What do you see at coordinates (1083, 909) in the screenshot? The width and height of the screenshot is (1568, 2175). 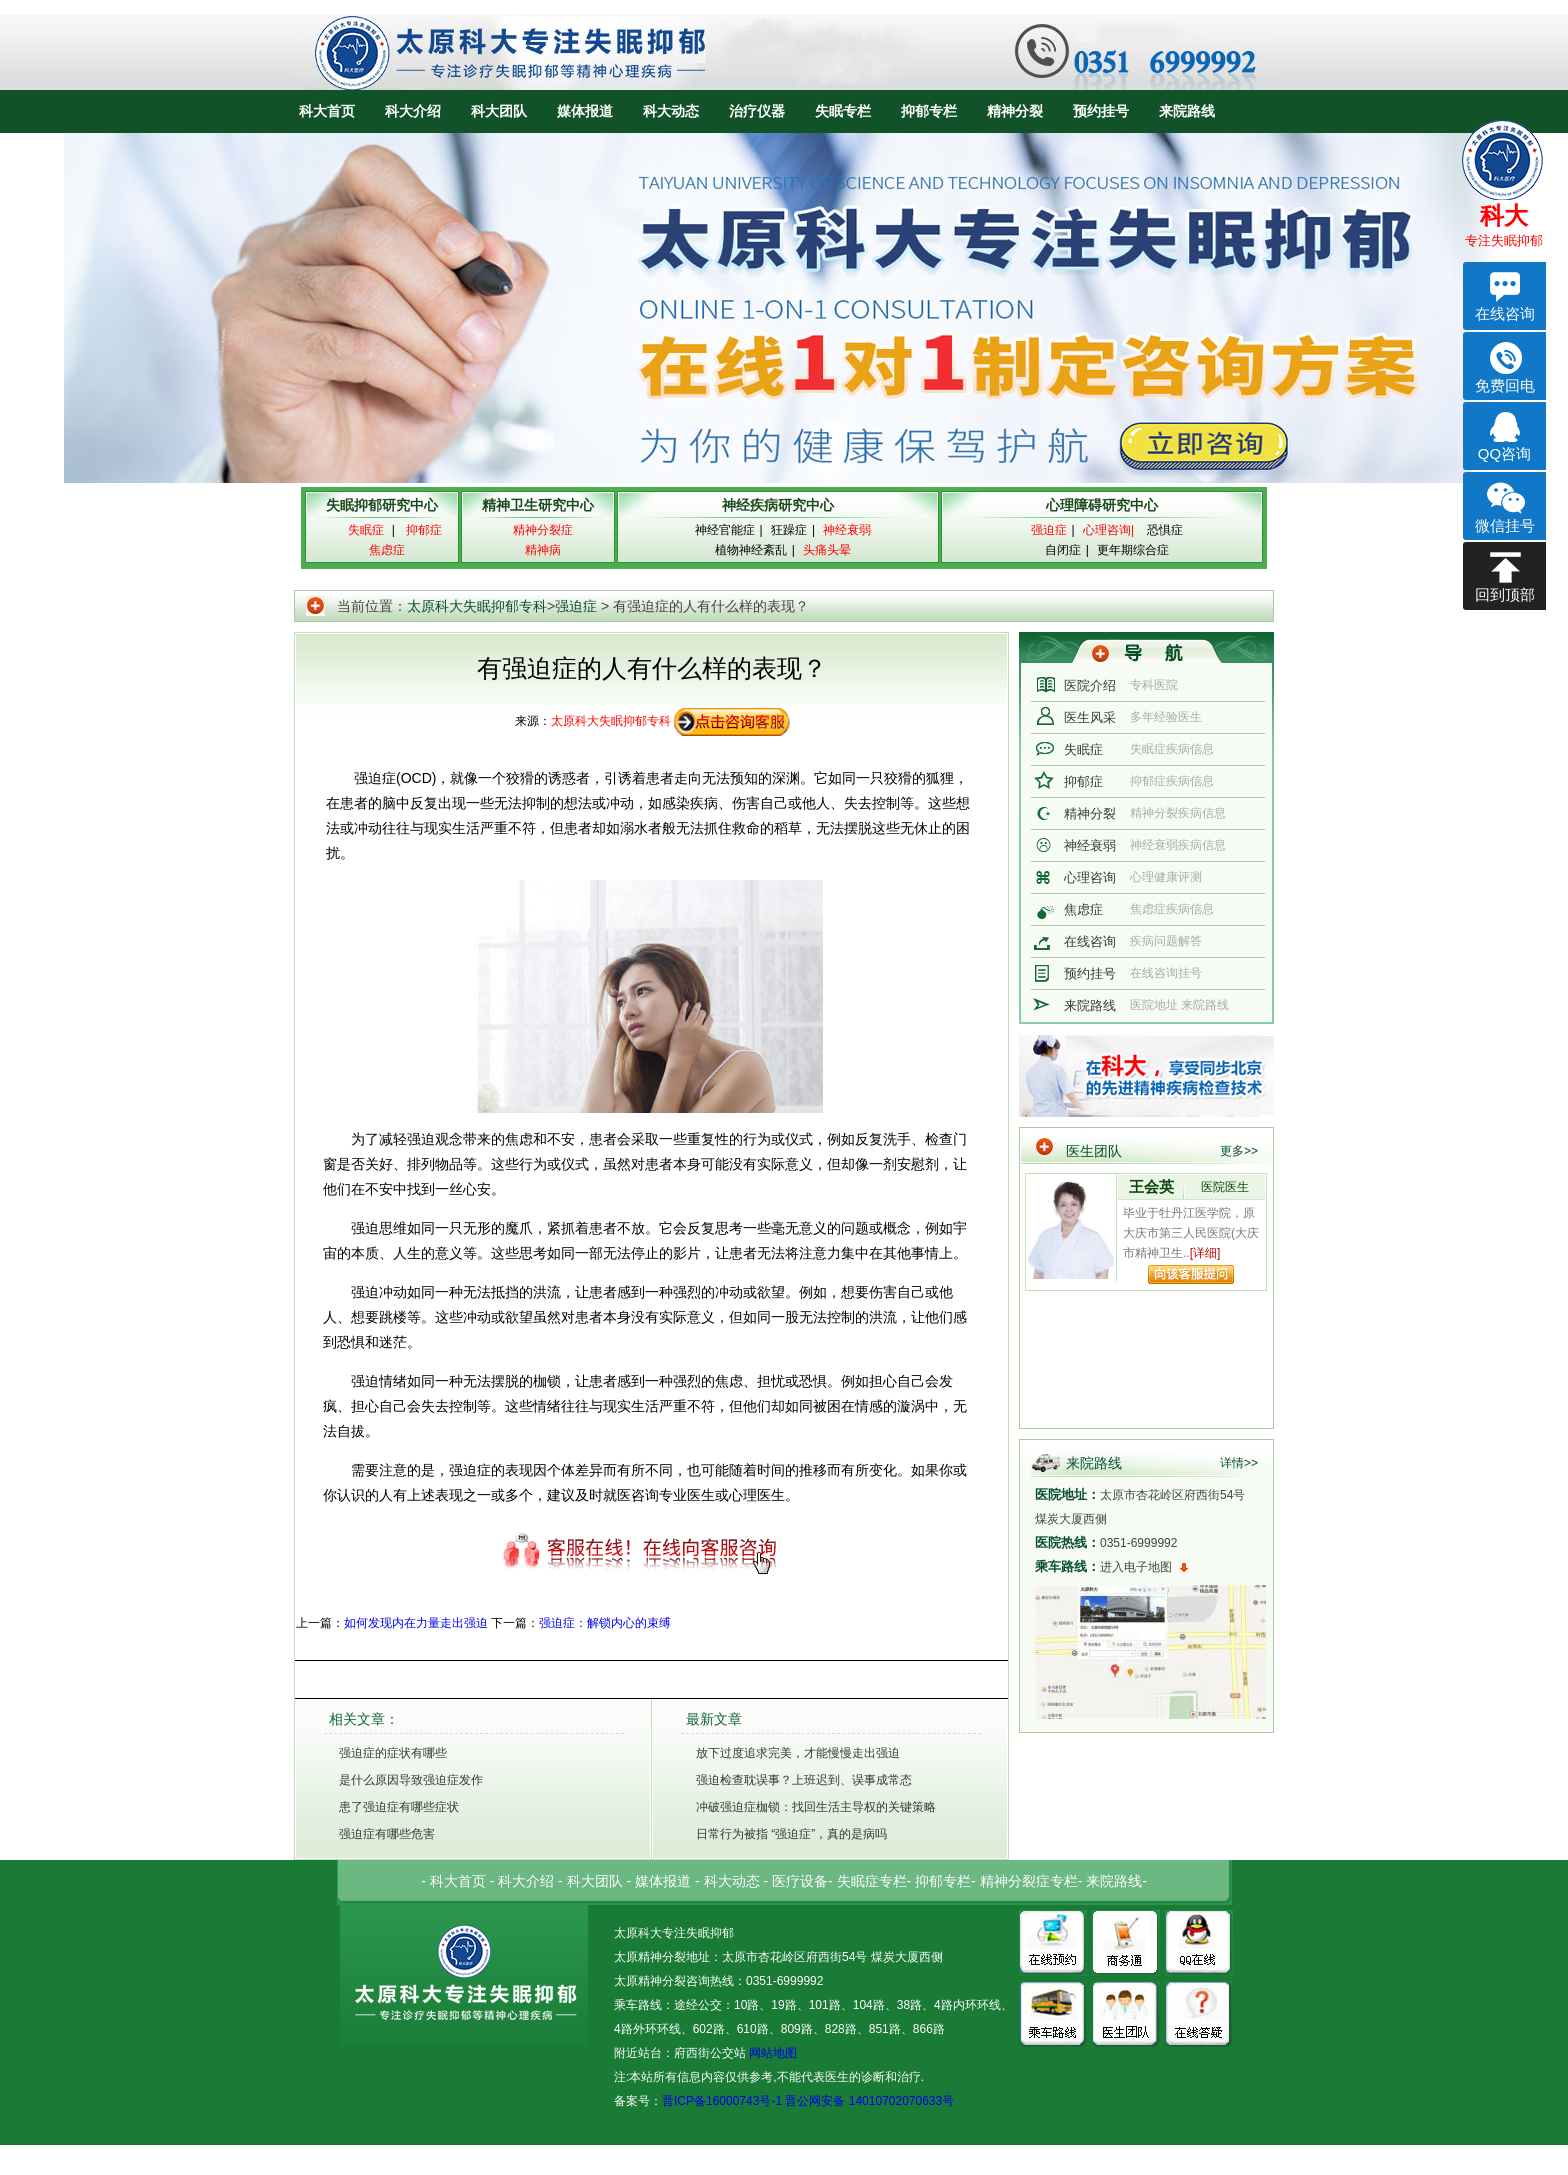 I see `焦虑症` at bounding box center [1083, 909].